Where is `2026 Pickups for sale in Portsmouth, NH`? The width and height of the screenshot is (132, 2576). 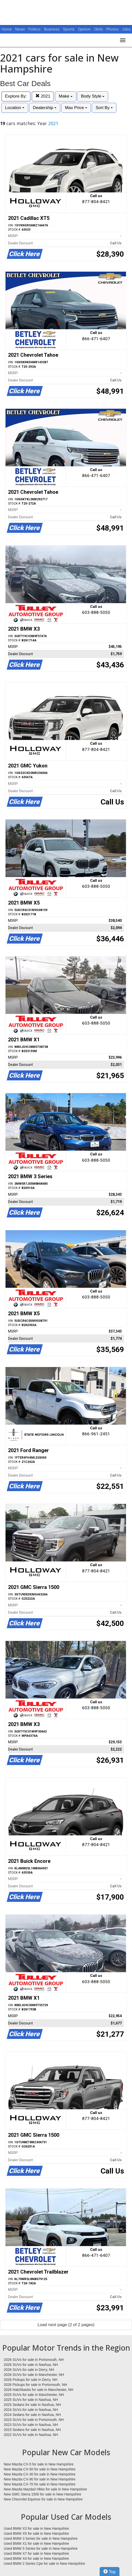
2026 Pickups for sale in Portsmouth, NH is located at coordinates (35, 2385).